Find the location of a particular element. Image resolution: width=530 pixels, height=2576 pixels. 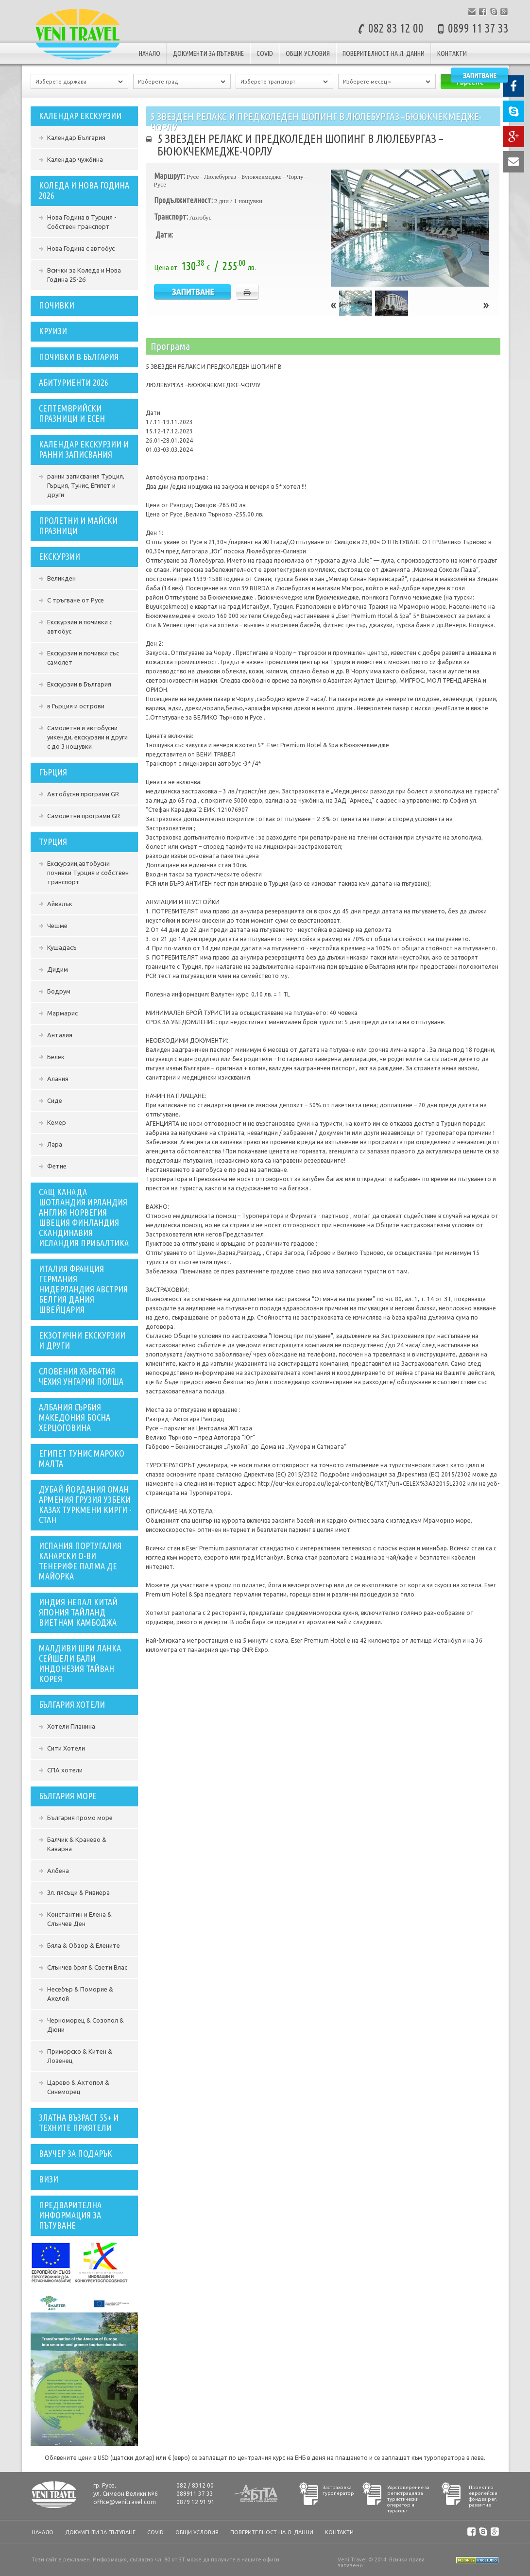

Календар екскурзии и ранни записвания is located at coordinates (84, 449).